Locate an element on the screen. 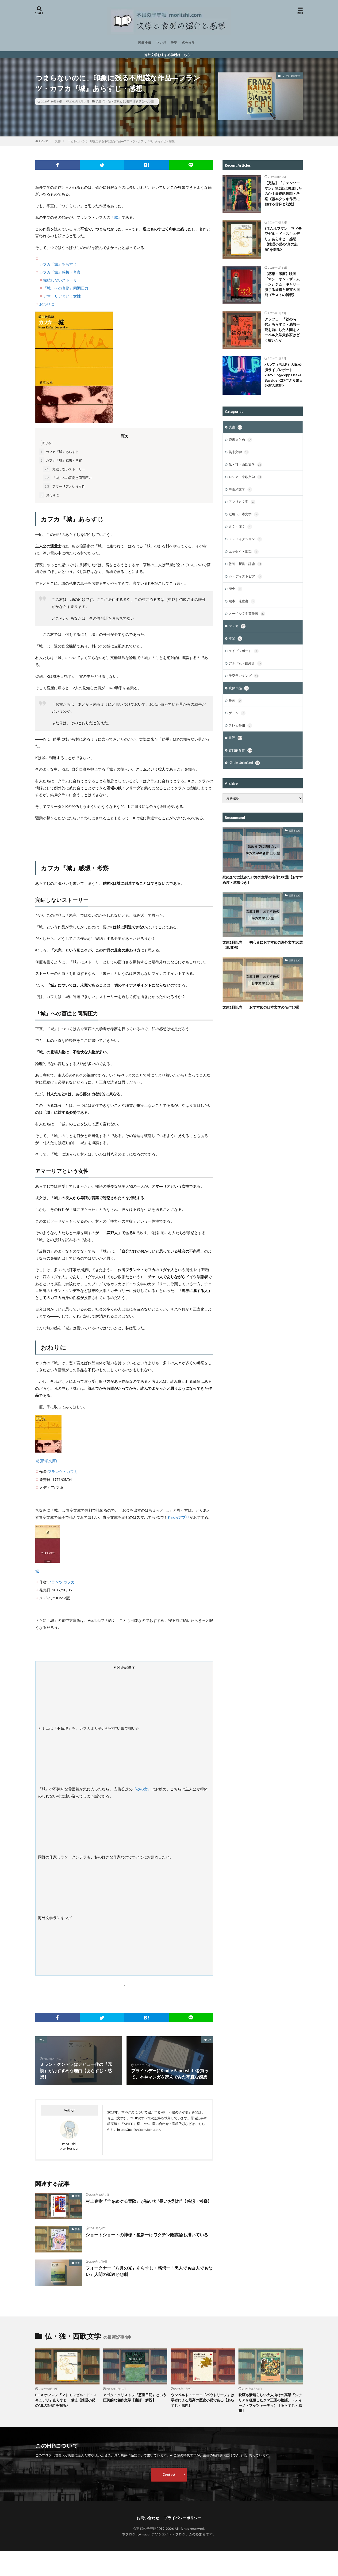 This screenshot has width=338, height=2576. お問い合わせ is located at coordinates (148, 2518).